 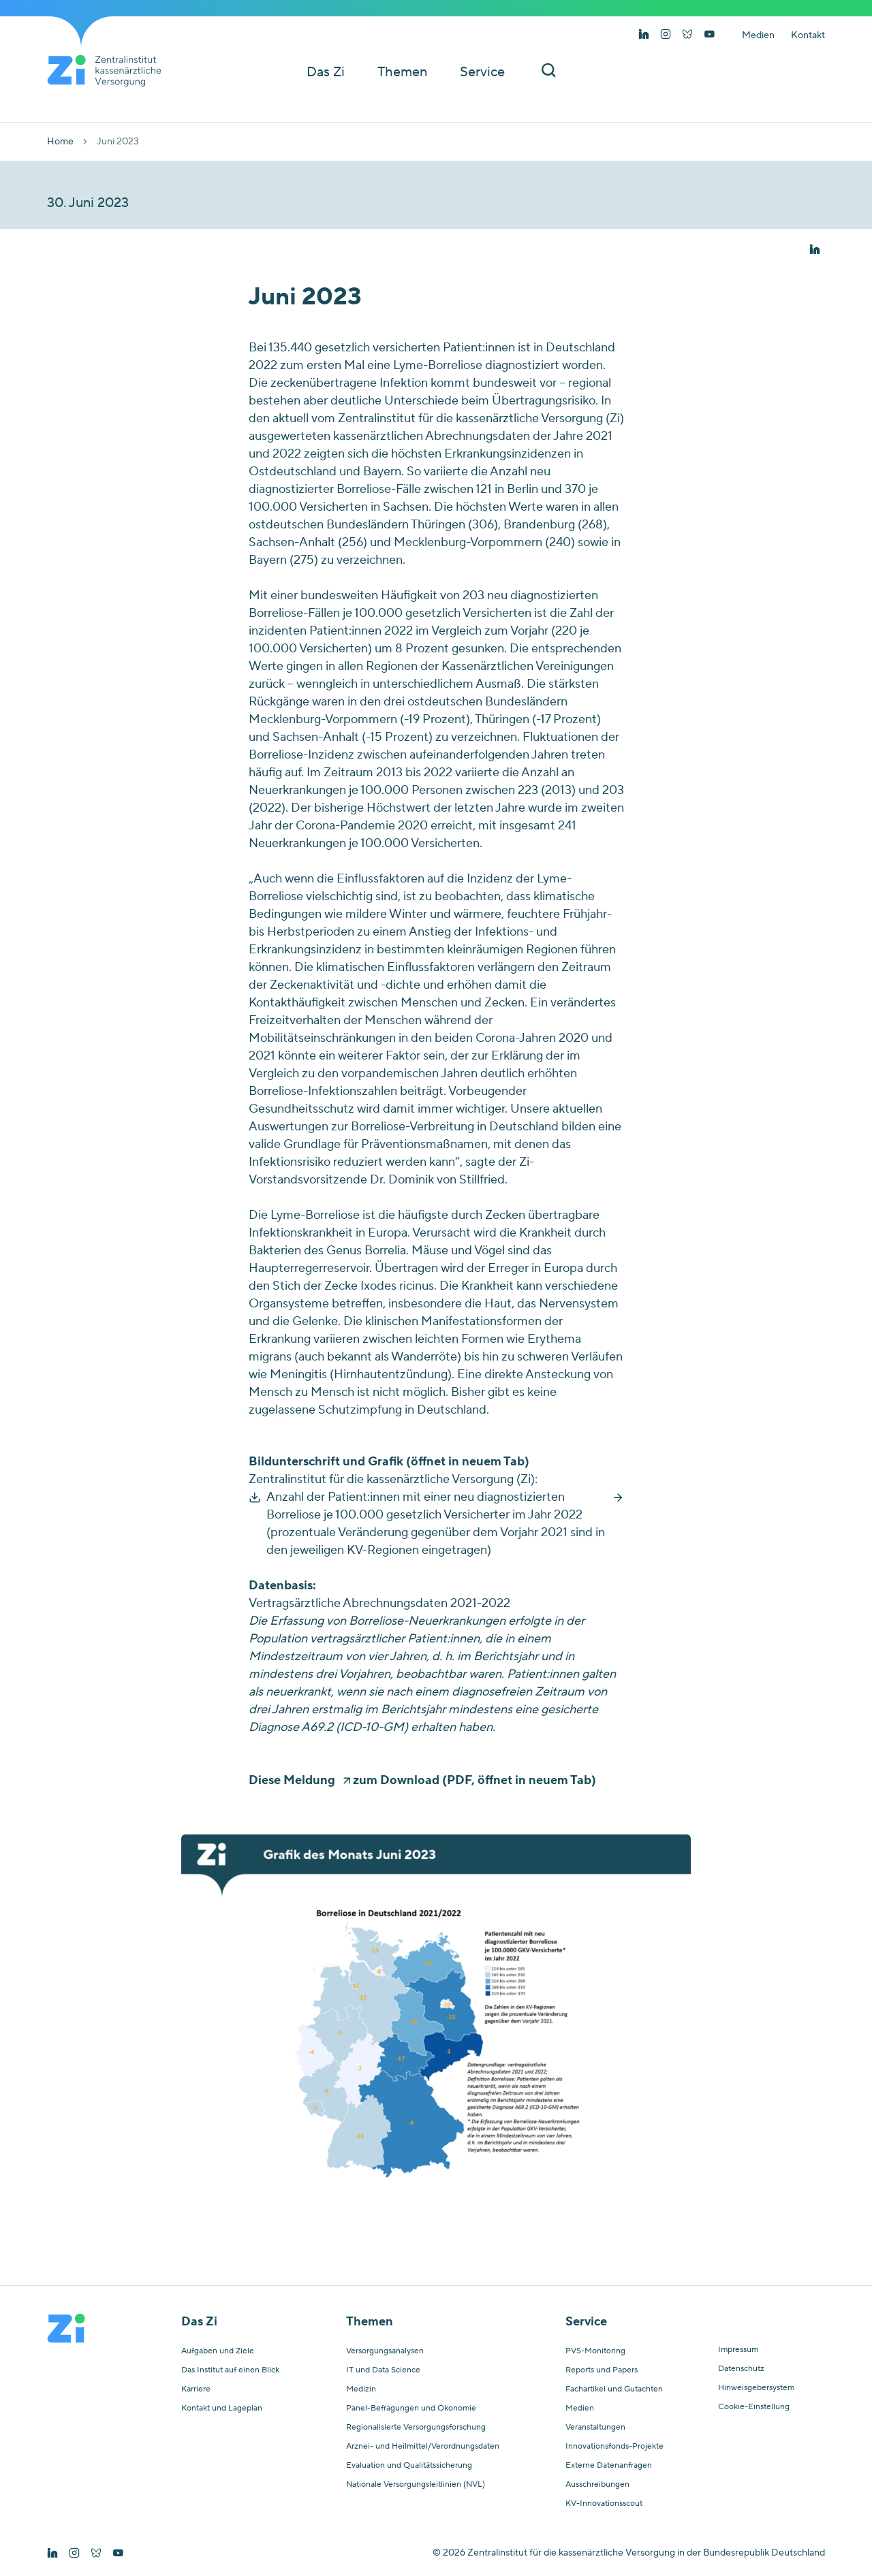 I want to click on Medien, so click(x=758, y=35).